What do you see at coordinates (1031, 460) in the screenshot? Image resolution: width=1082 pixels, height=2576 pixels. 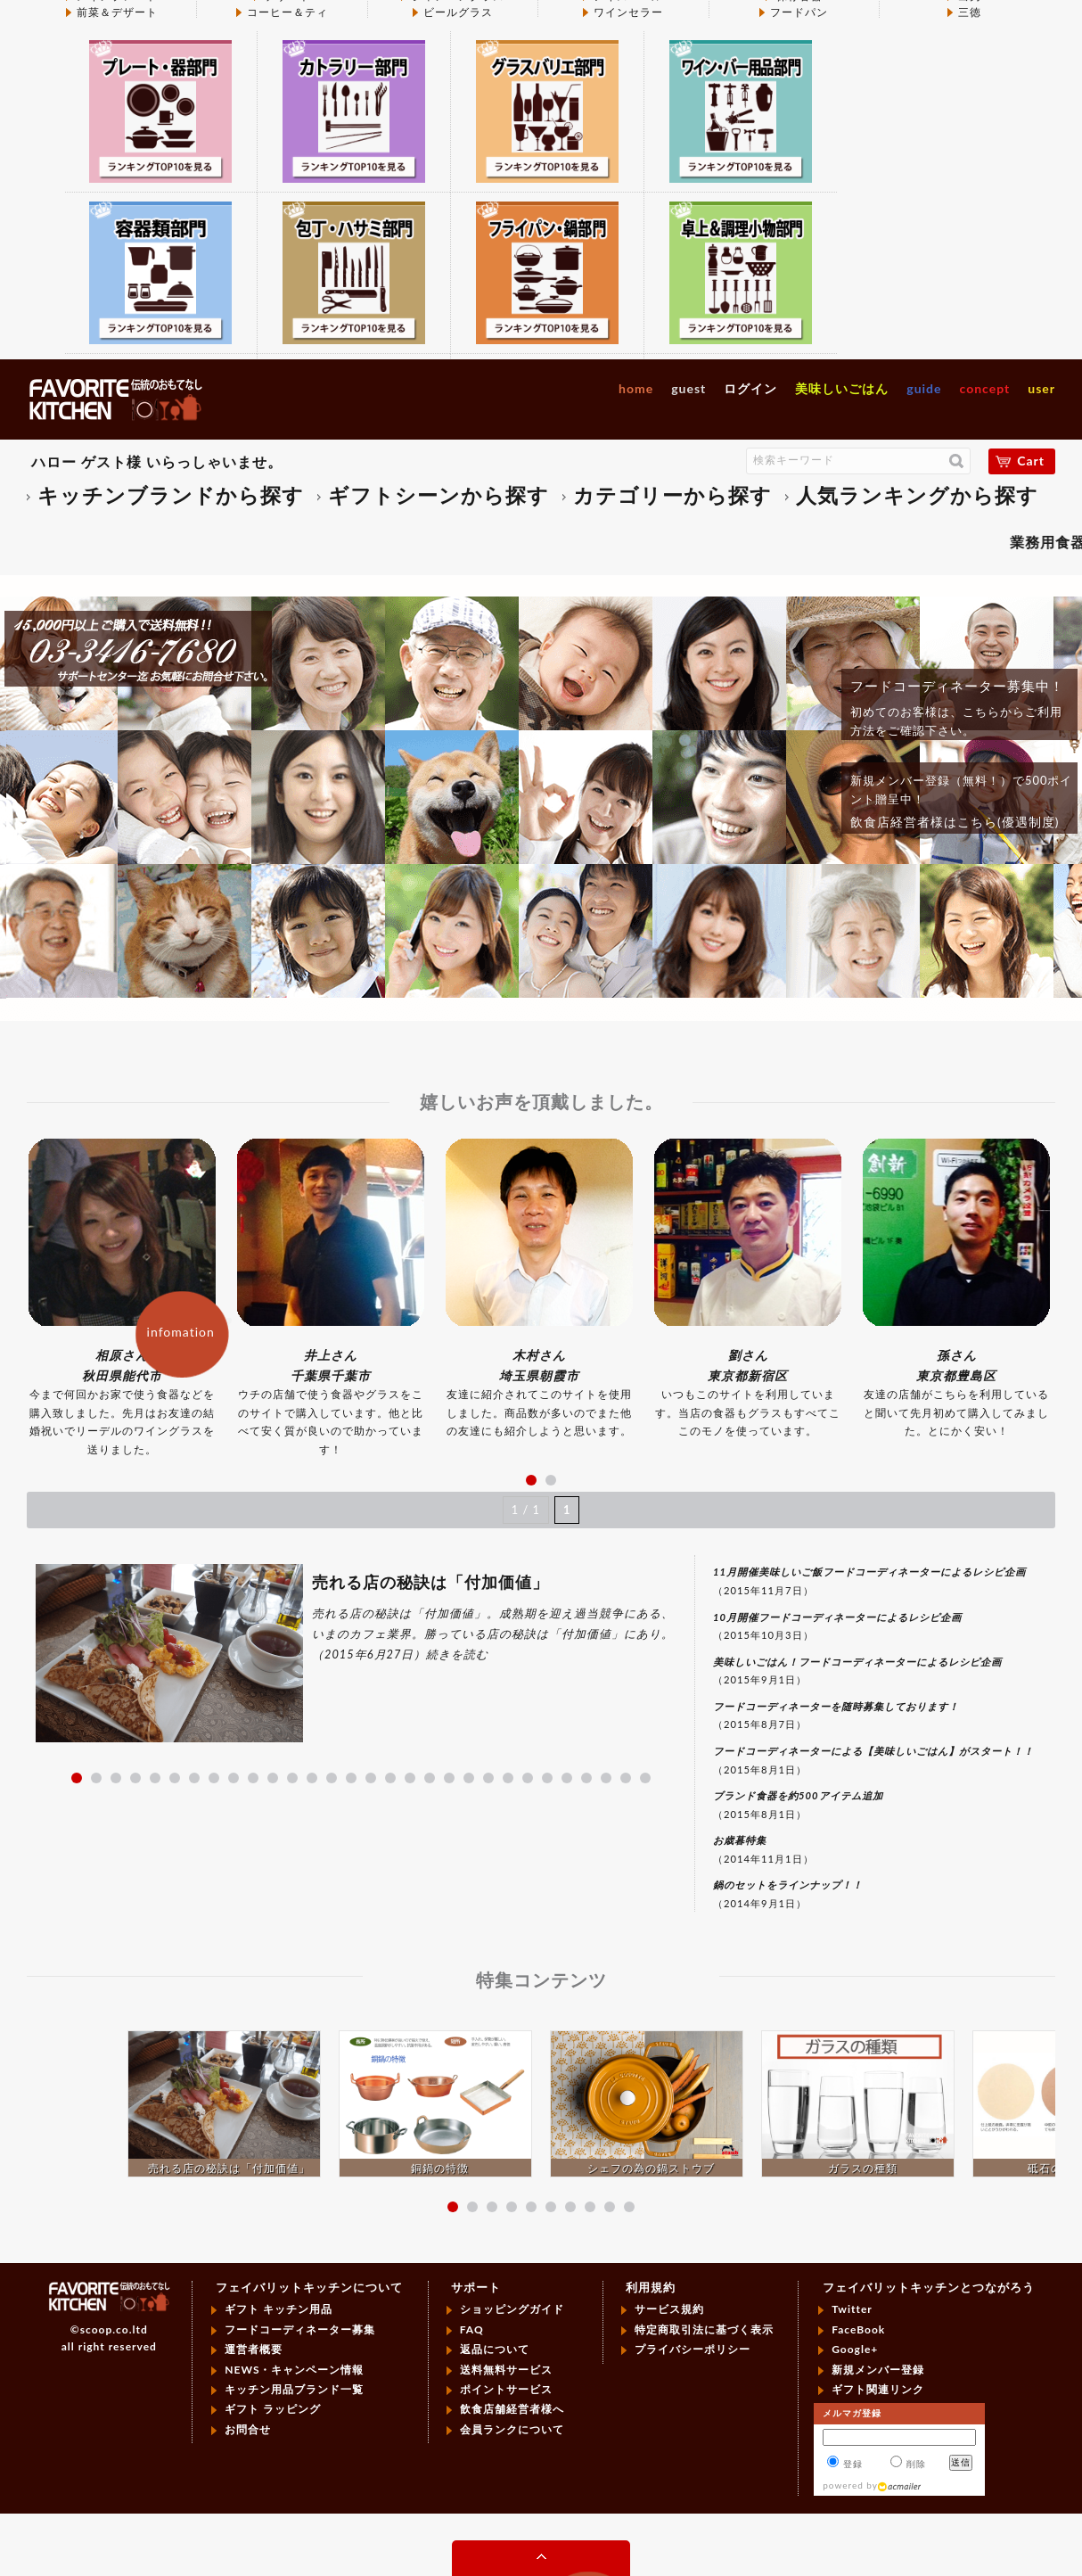 I see `Cart` at bounding box center [1031, 460].